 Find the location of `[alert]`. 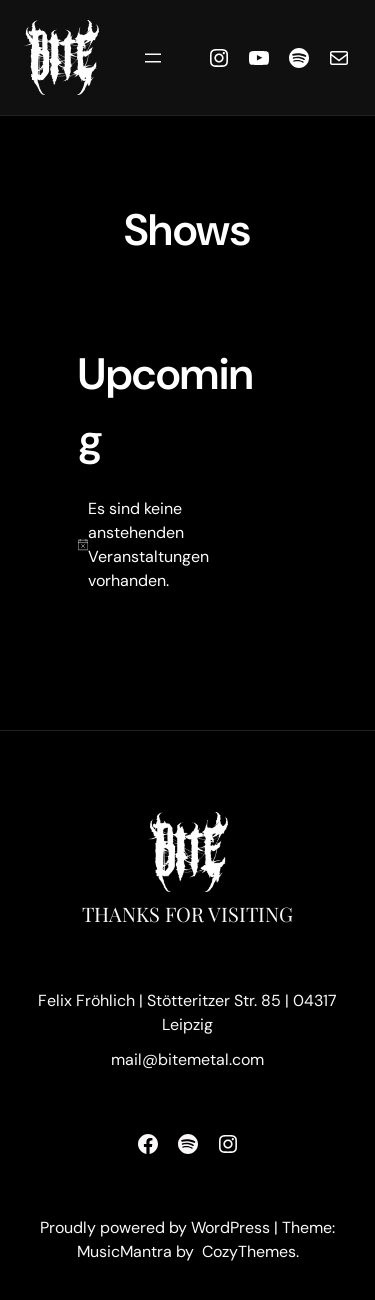

[alert] is located at coordinates (176, 545).